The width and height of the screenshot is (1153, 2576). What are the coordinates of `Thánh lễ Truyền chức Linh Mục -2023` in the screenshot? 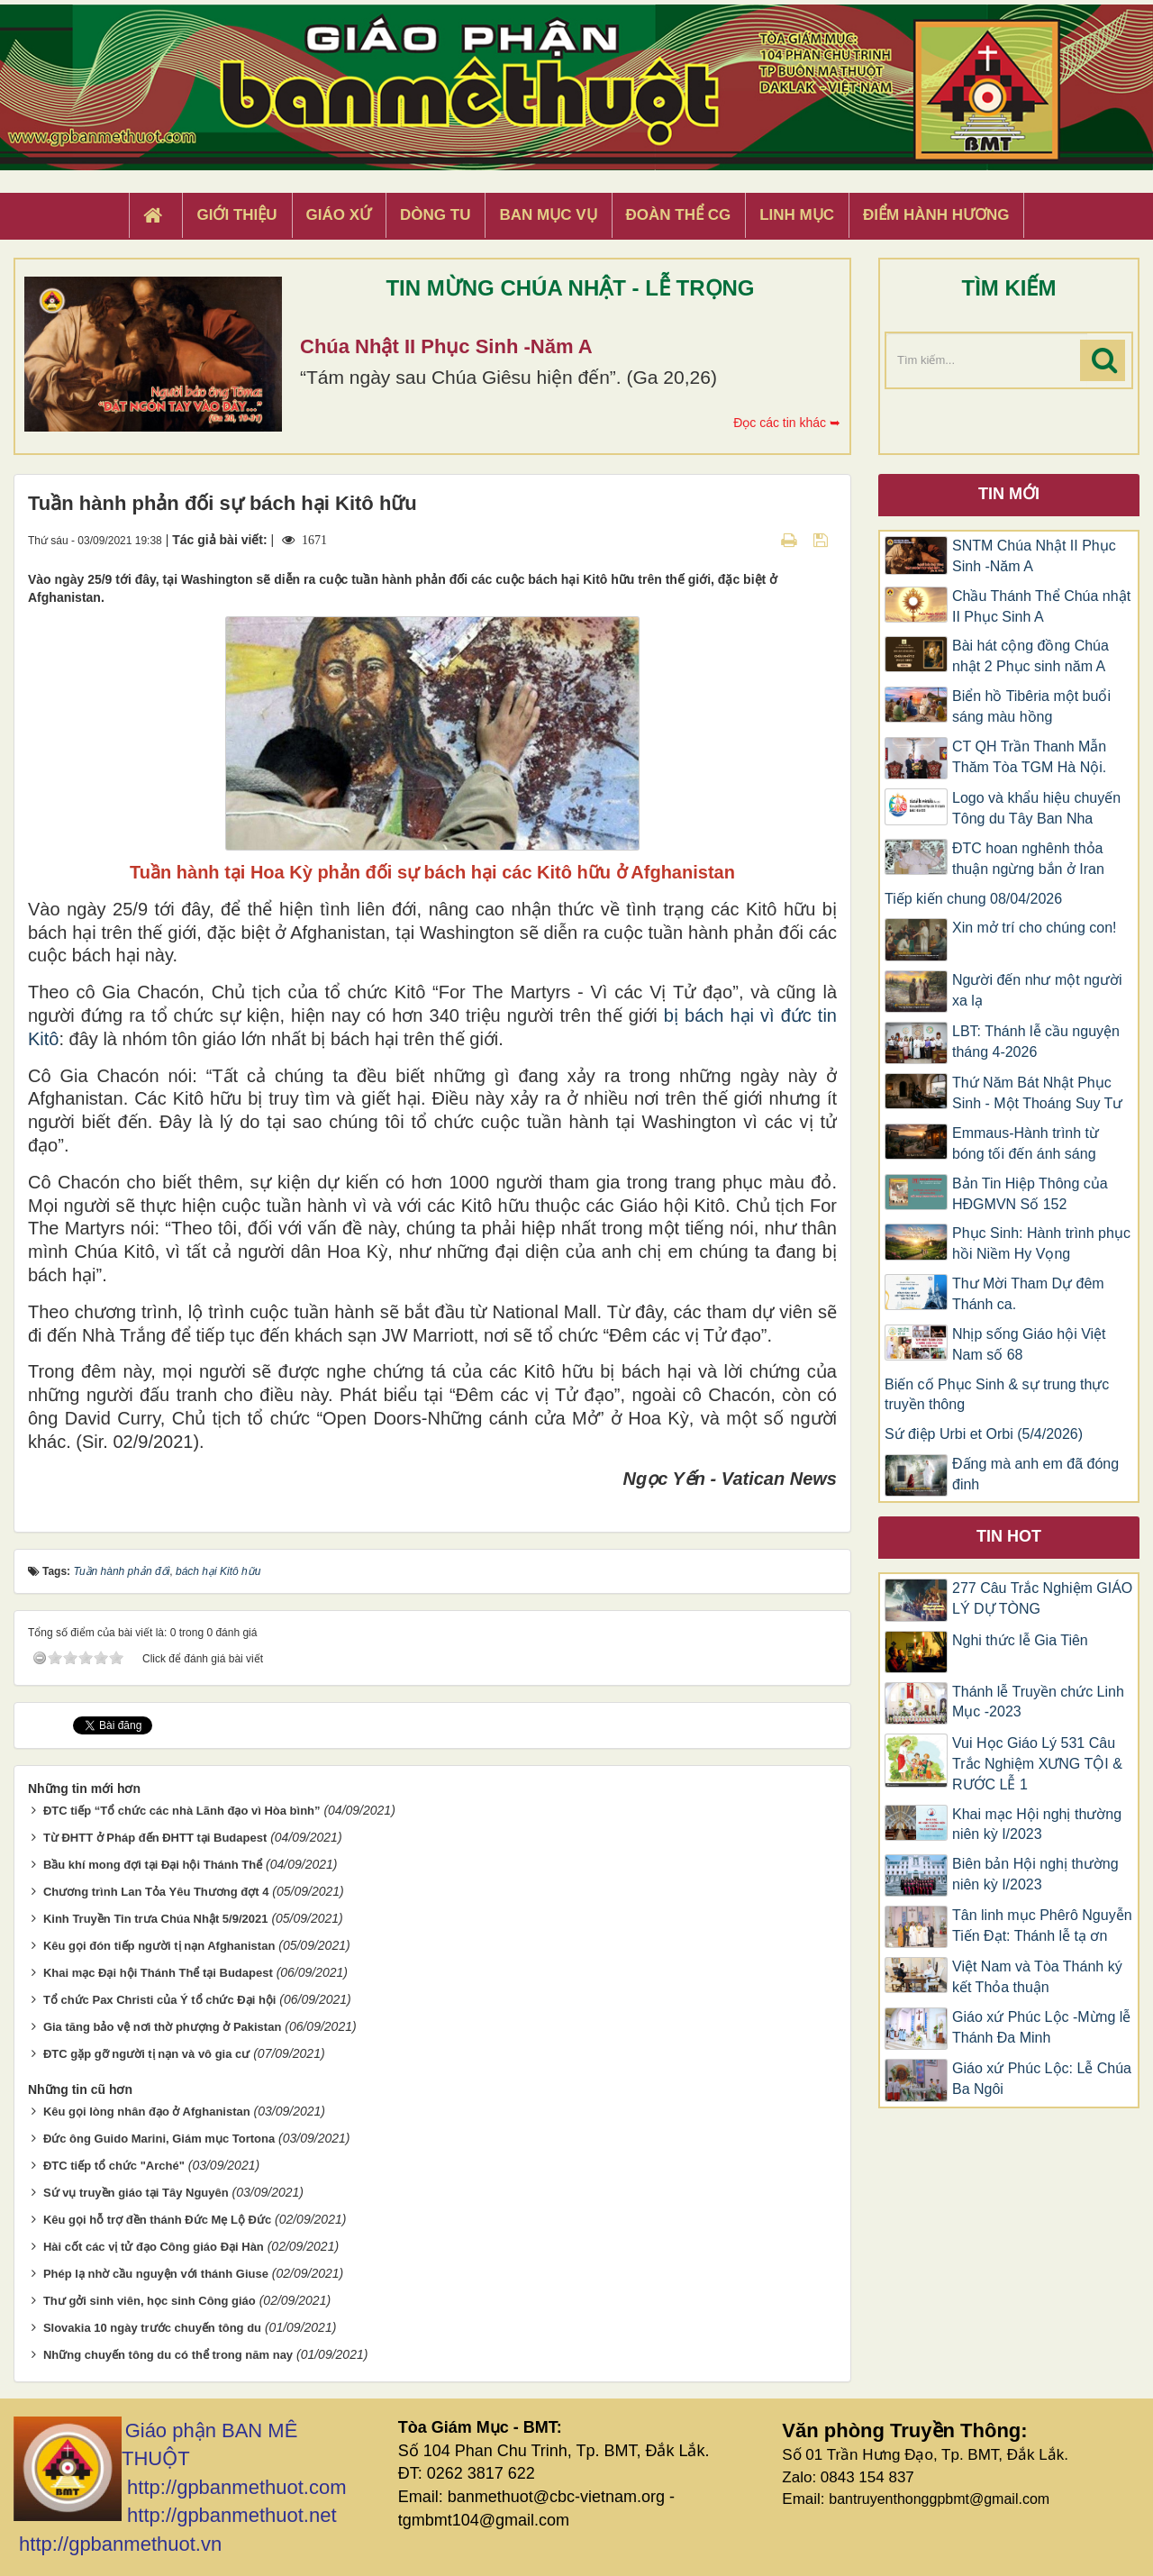 It's located at (1038, 1702).